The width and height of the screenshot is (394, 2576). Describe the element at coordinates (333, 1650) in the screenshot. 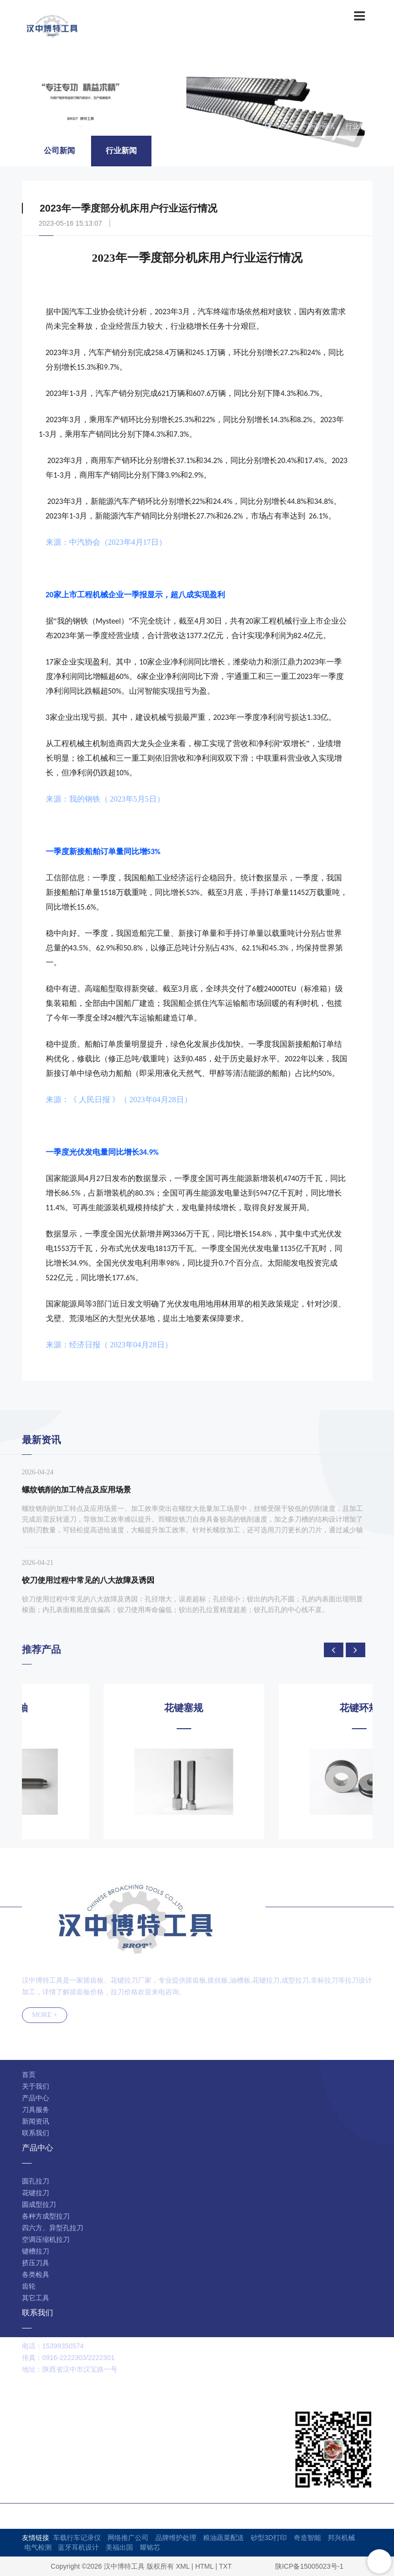

I see `[presentation]` at that location.